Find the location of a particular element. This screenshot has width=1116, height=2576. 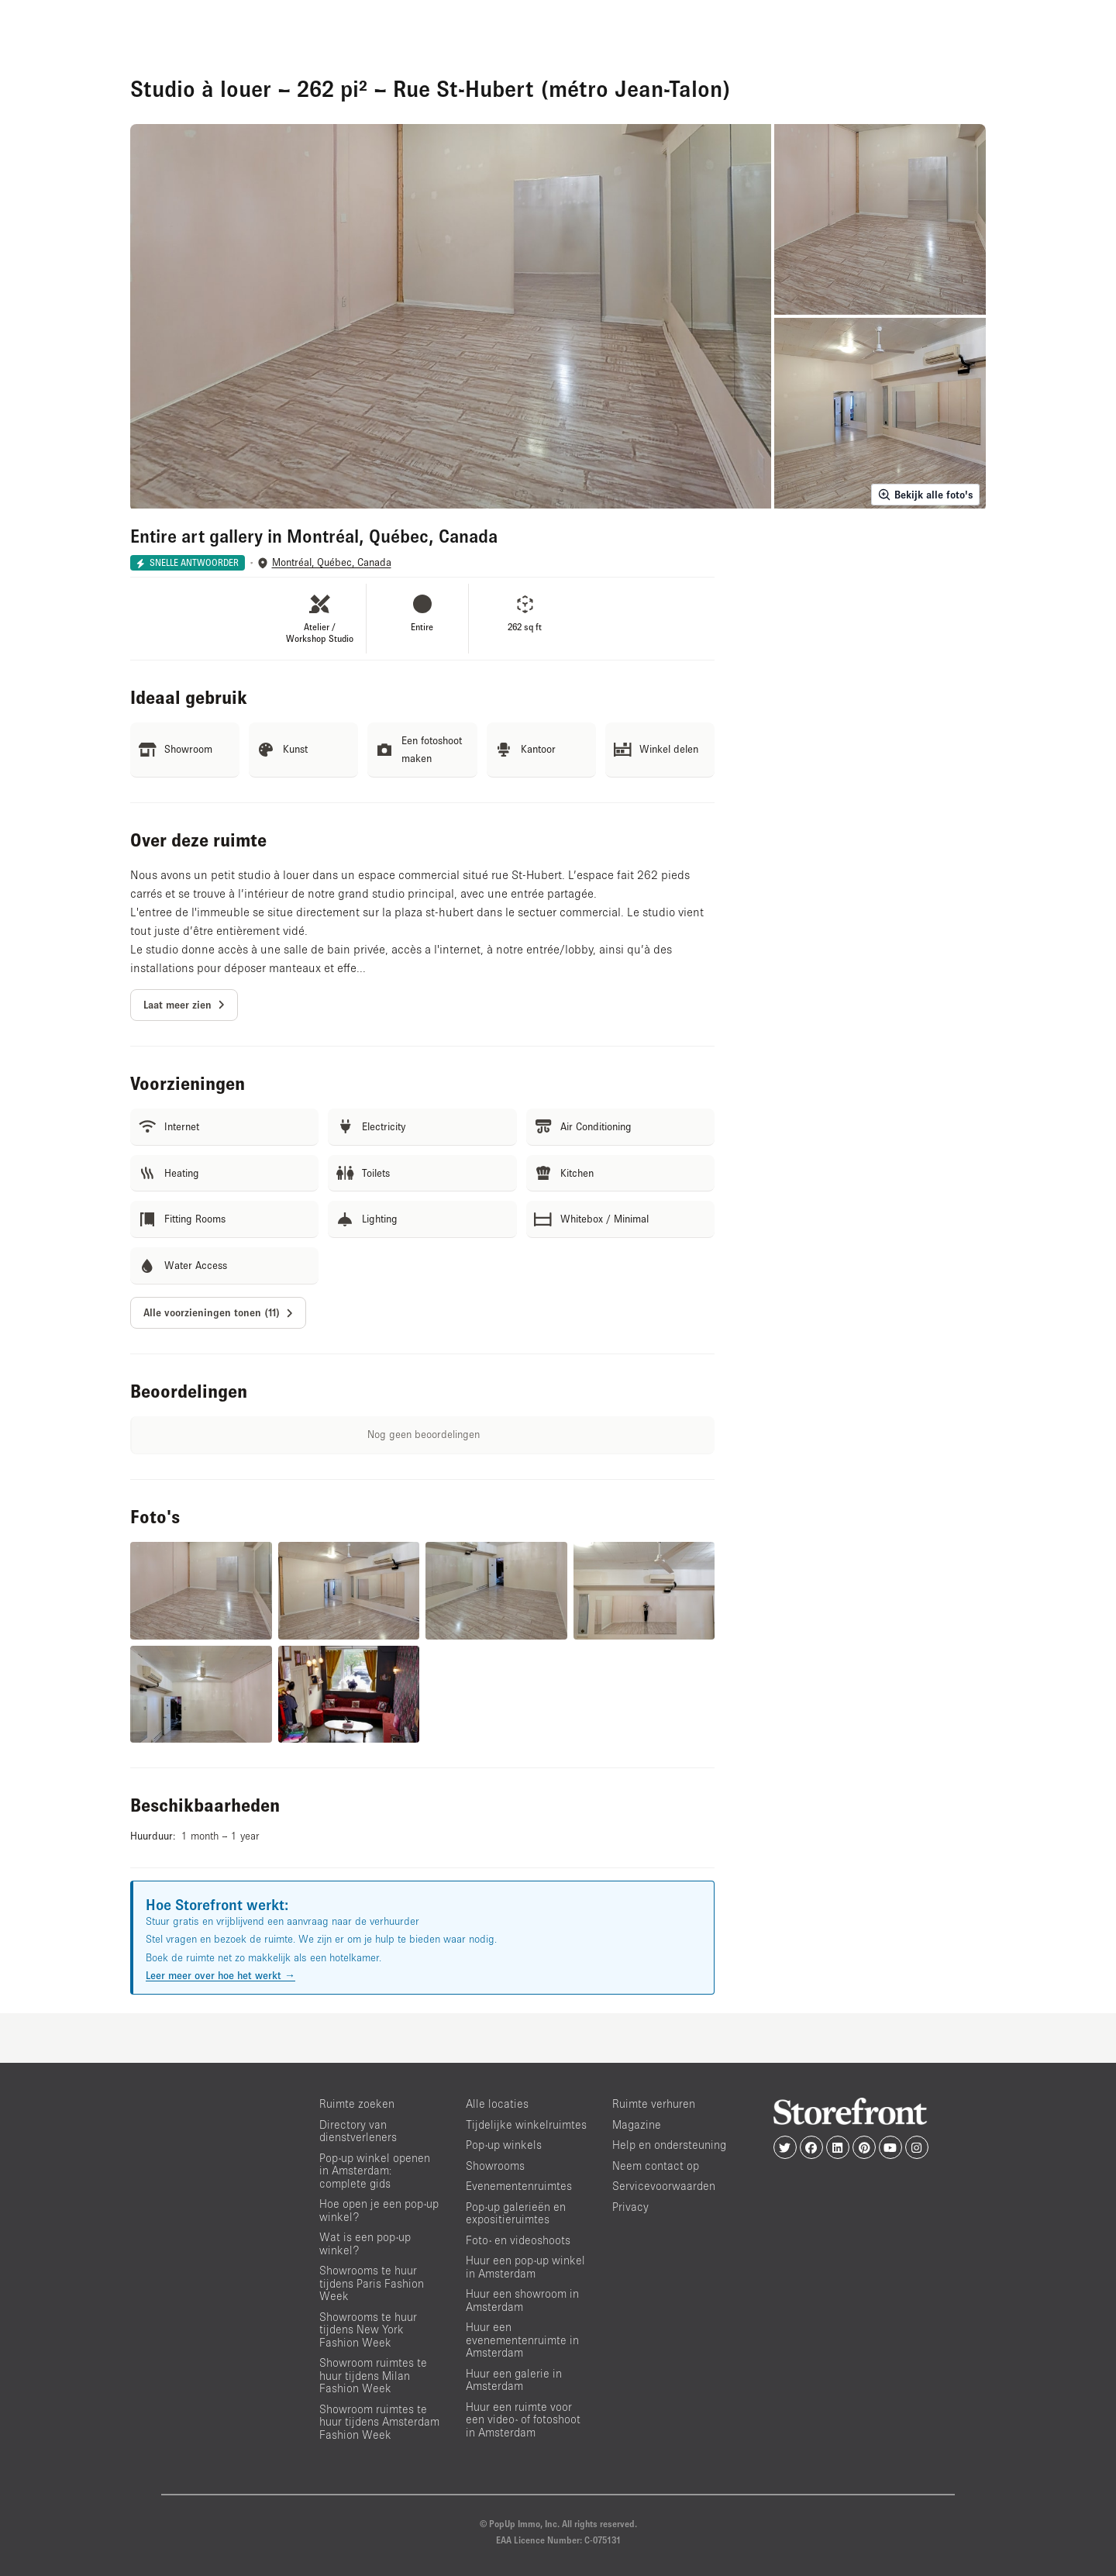

Leer meer over hoe het werkt → is located at coordinates (220, 1975).